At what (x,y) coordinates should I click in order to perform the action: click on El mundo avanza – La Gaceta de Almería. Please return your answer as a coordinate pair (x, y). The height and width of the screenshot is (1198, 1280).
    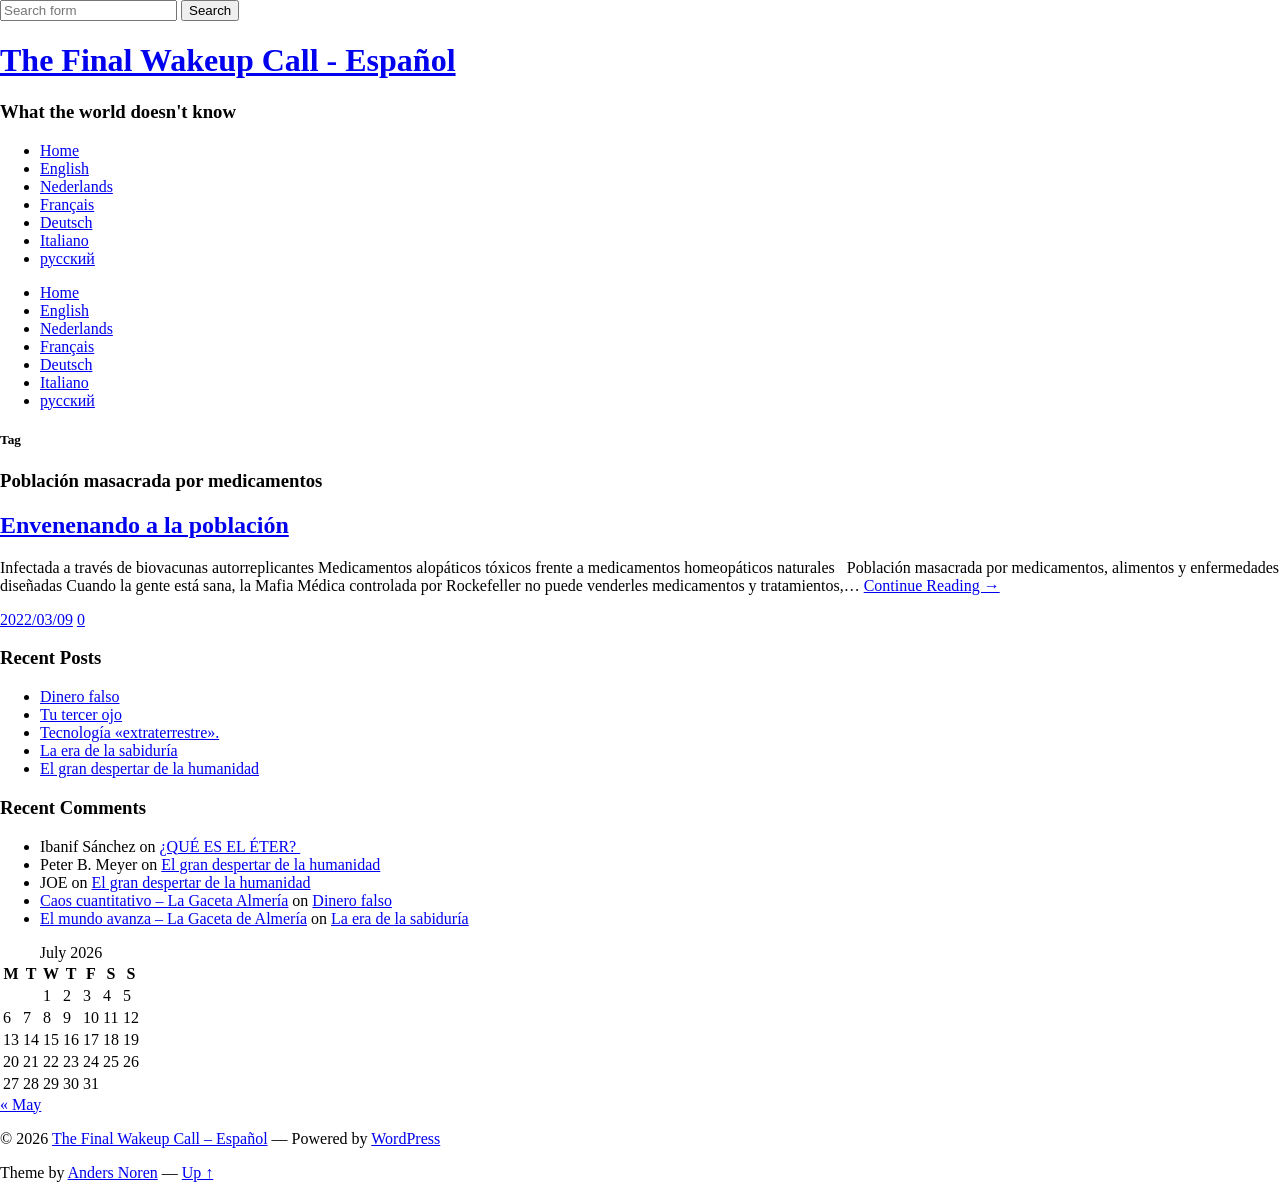
    Looking at the image, I should click on (173, 918).